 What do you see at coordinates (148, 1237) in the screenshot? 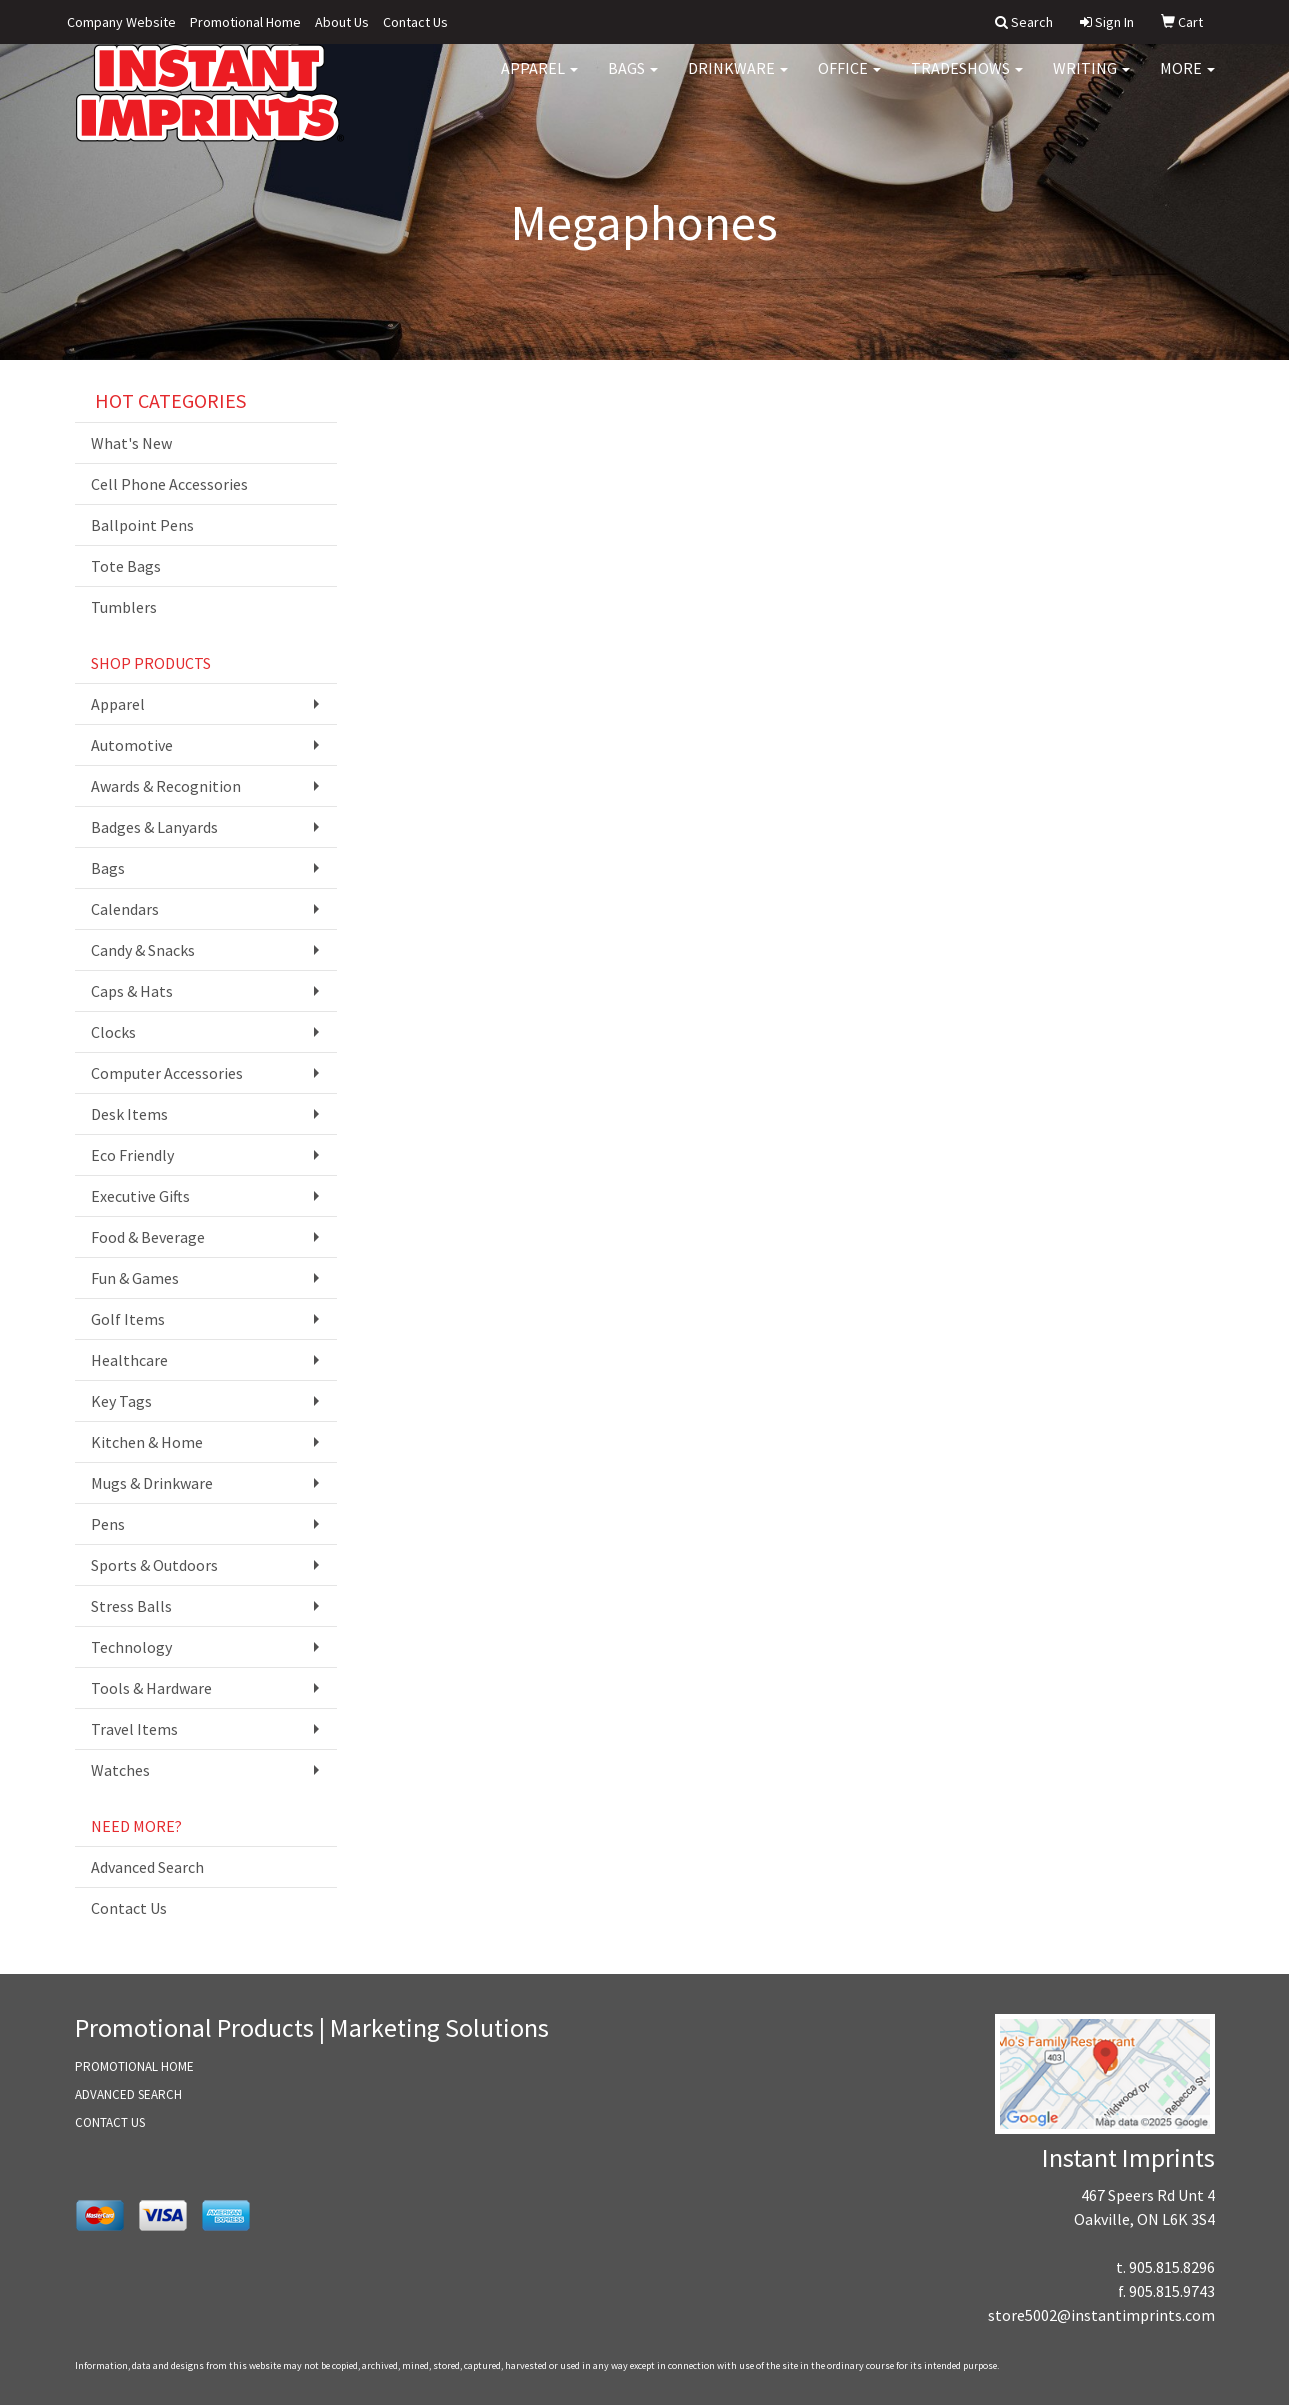
I see `Food & Beverage` at bounding box center [148, 1237].